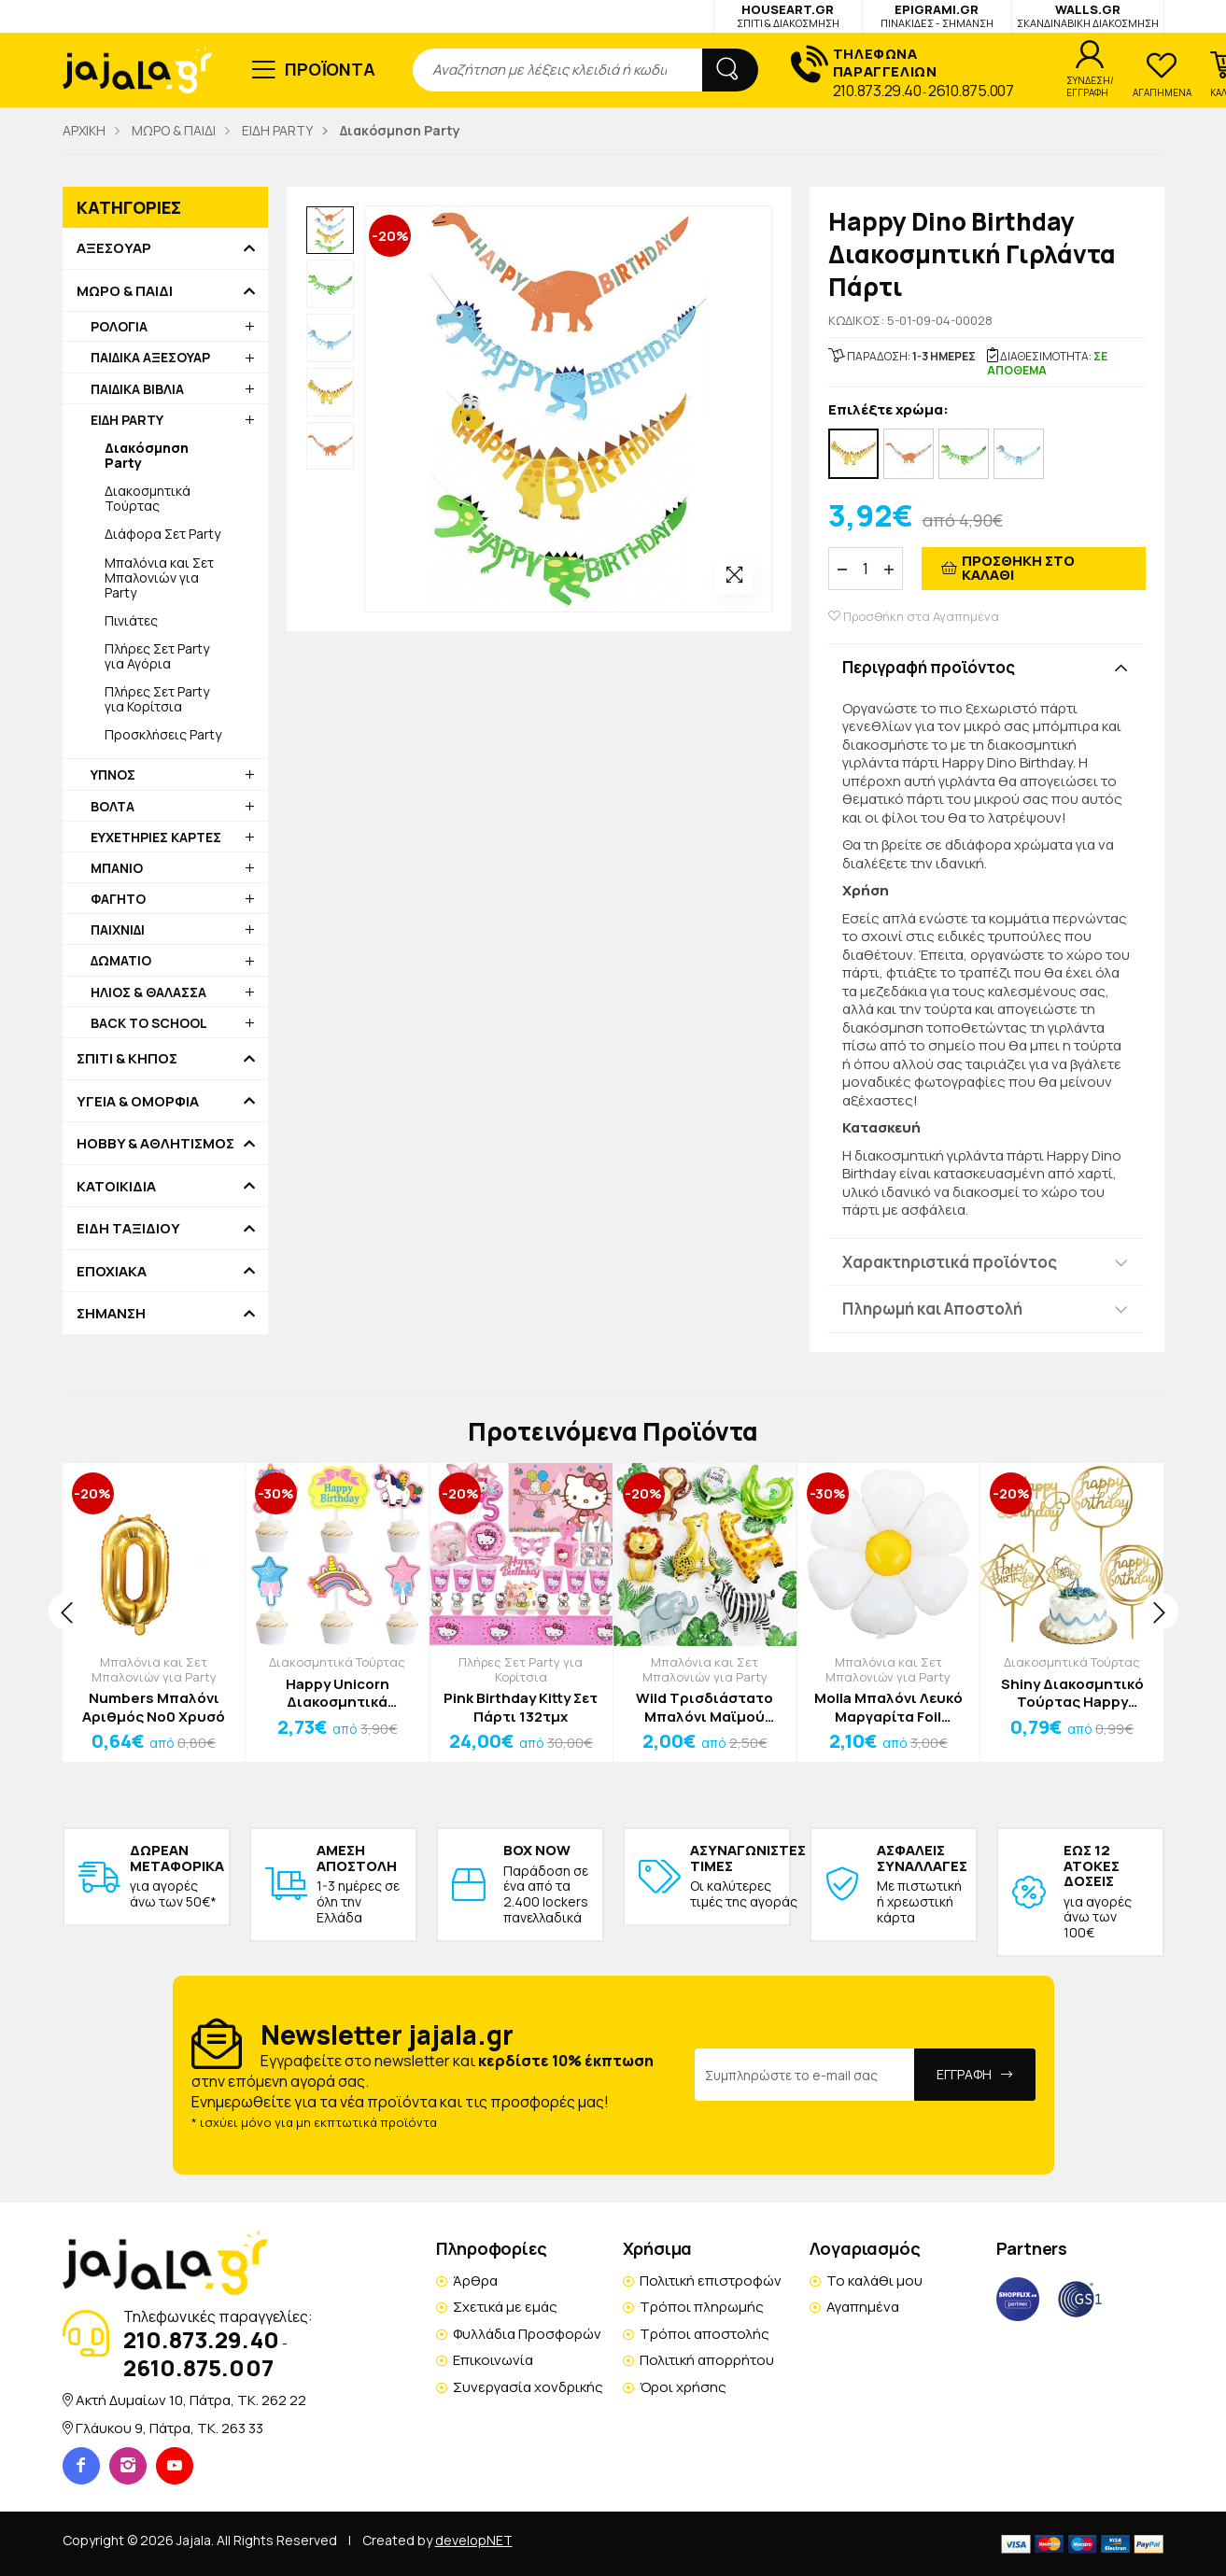 This screenshot has height=2576, width=1226. Describe the element at coordinates (493, 2360) in the screenshot. I see `Επικοινωνία` at that location.